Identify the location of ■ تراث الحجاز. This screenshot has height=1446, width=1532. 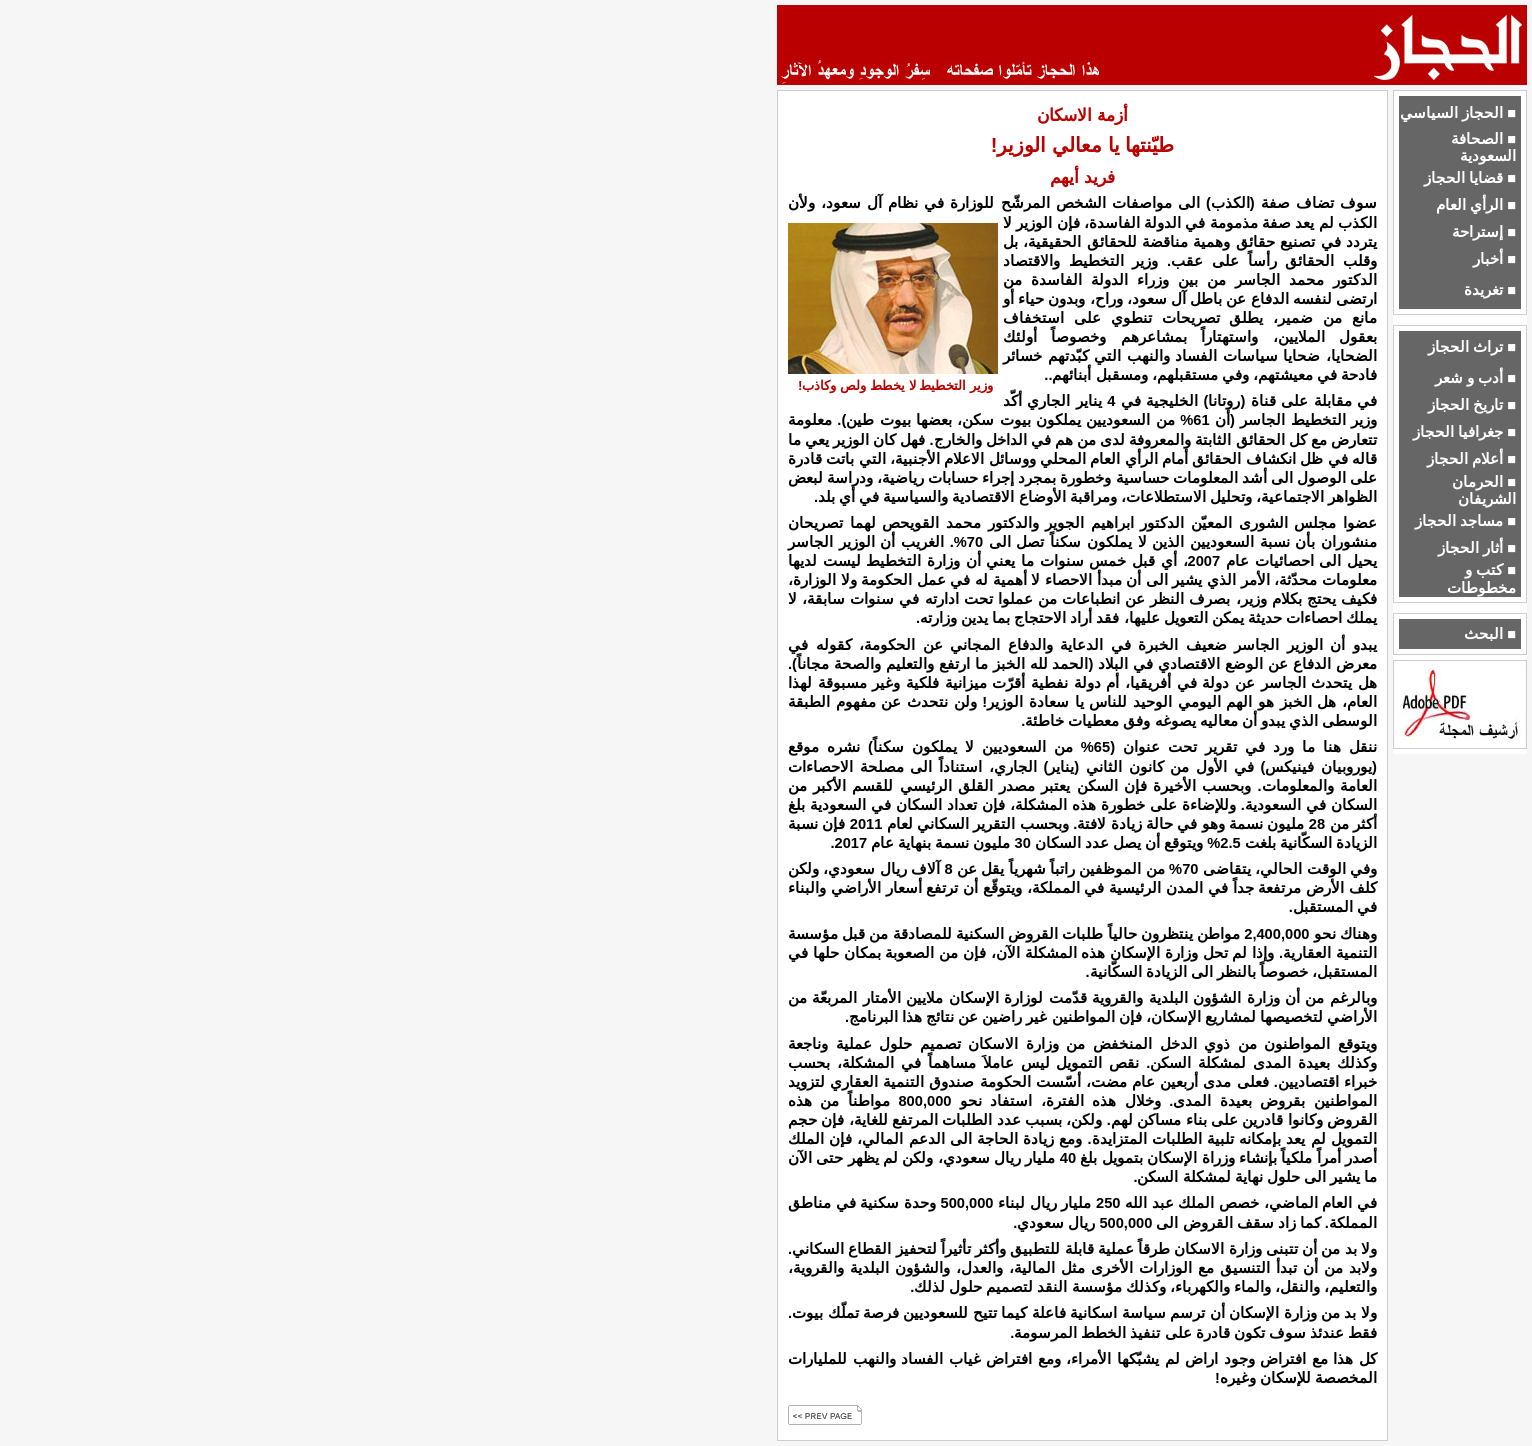
(1472, 347).